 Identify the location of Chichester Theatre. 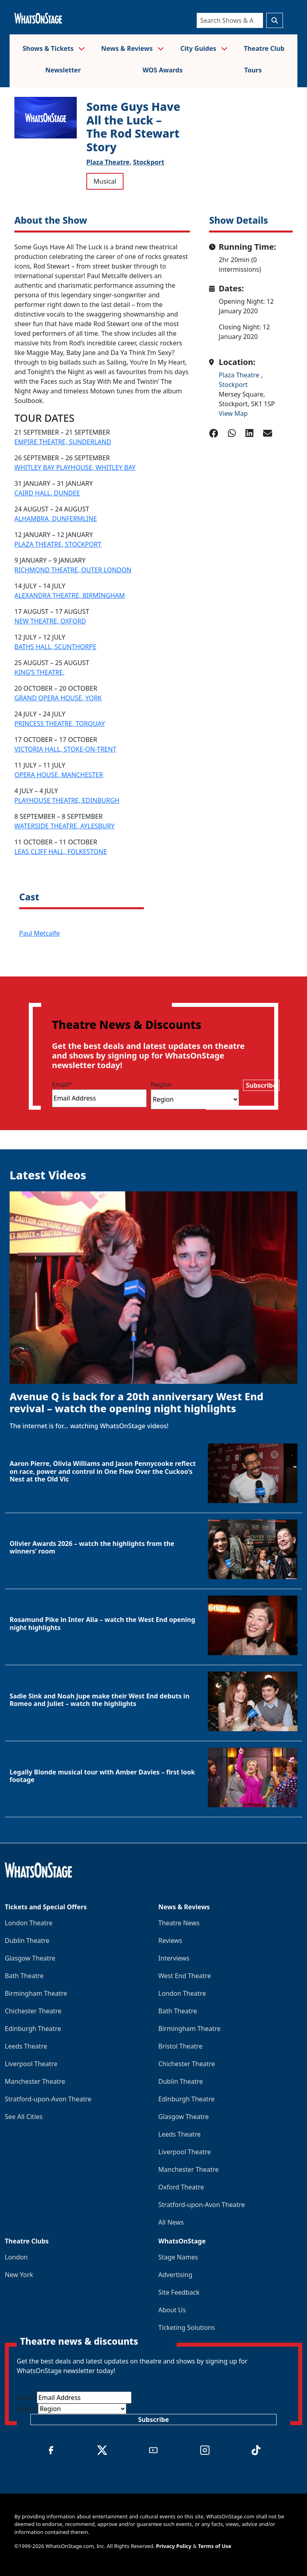
(33, 2011).